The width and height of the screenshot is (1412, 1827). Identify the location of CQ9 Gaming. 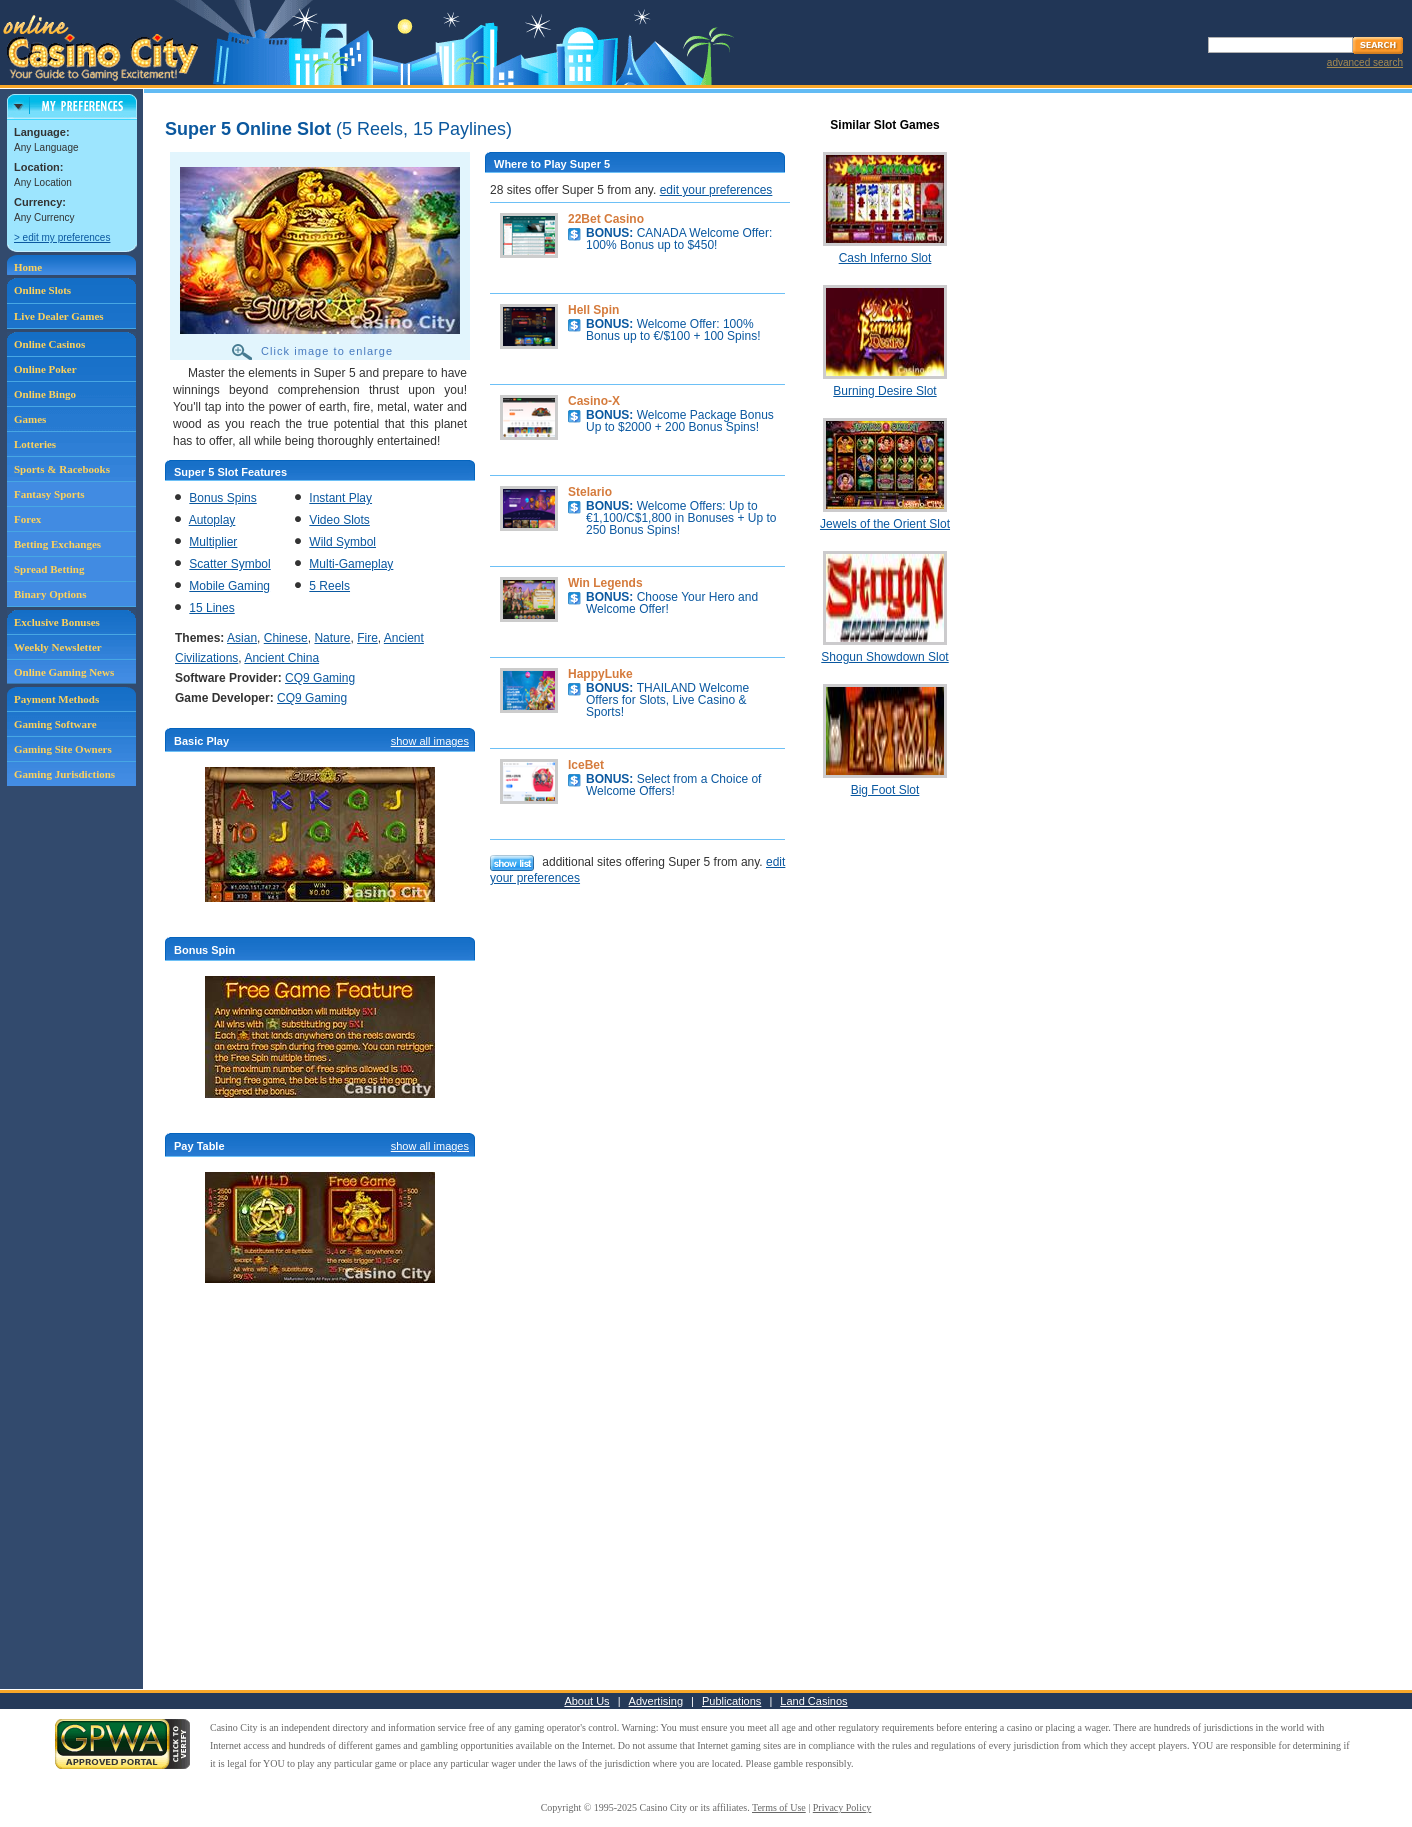
(320, 678).